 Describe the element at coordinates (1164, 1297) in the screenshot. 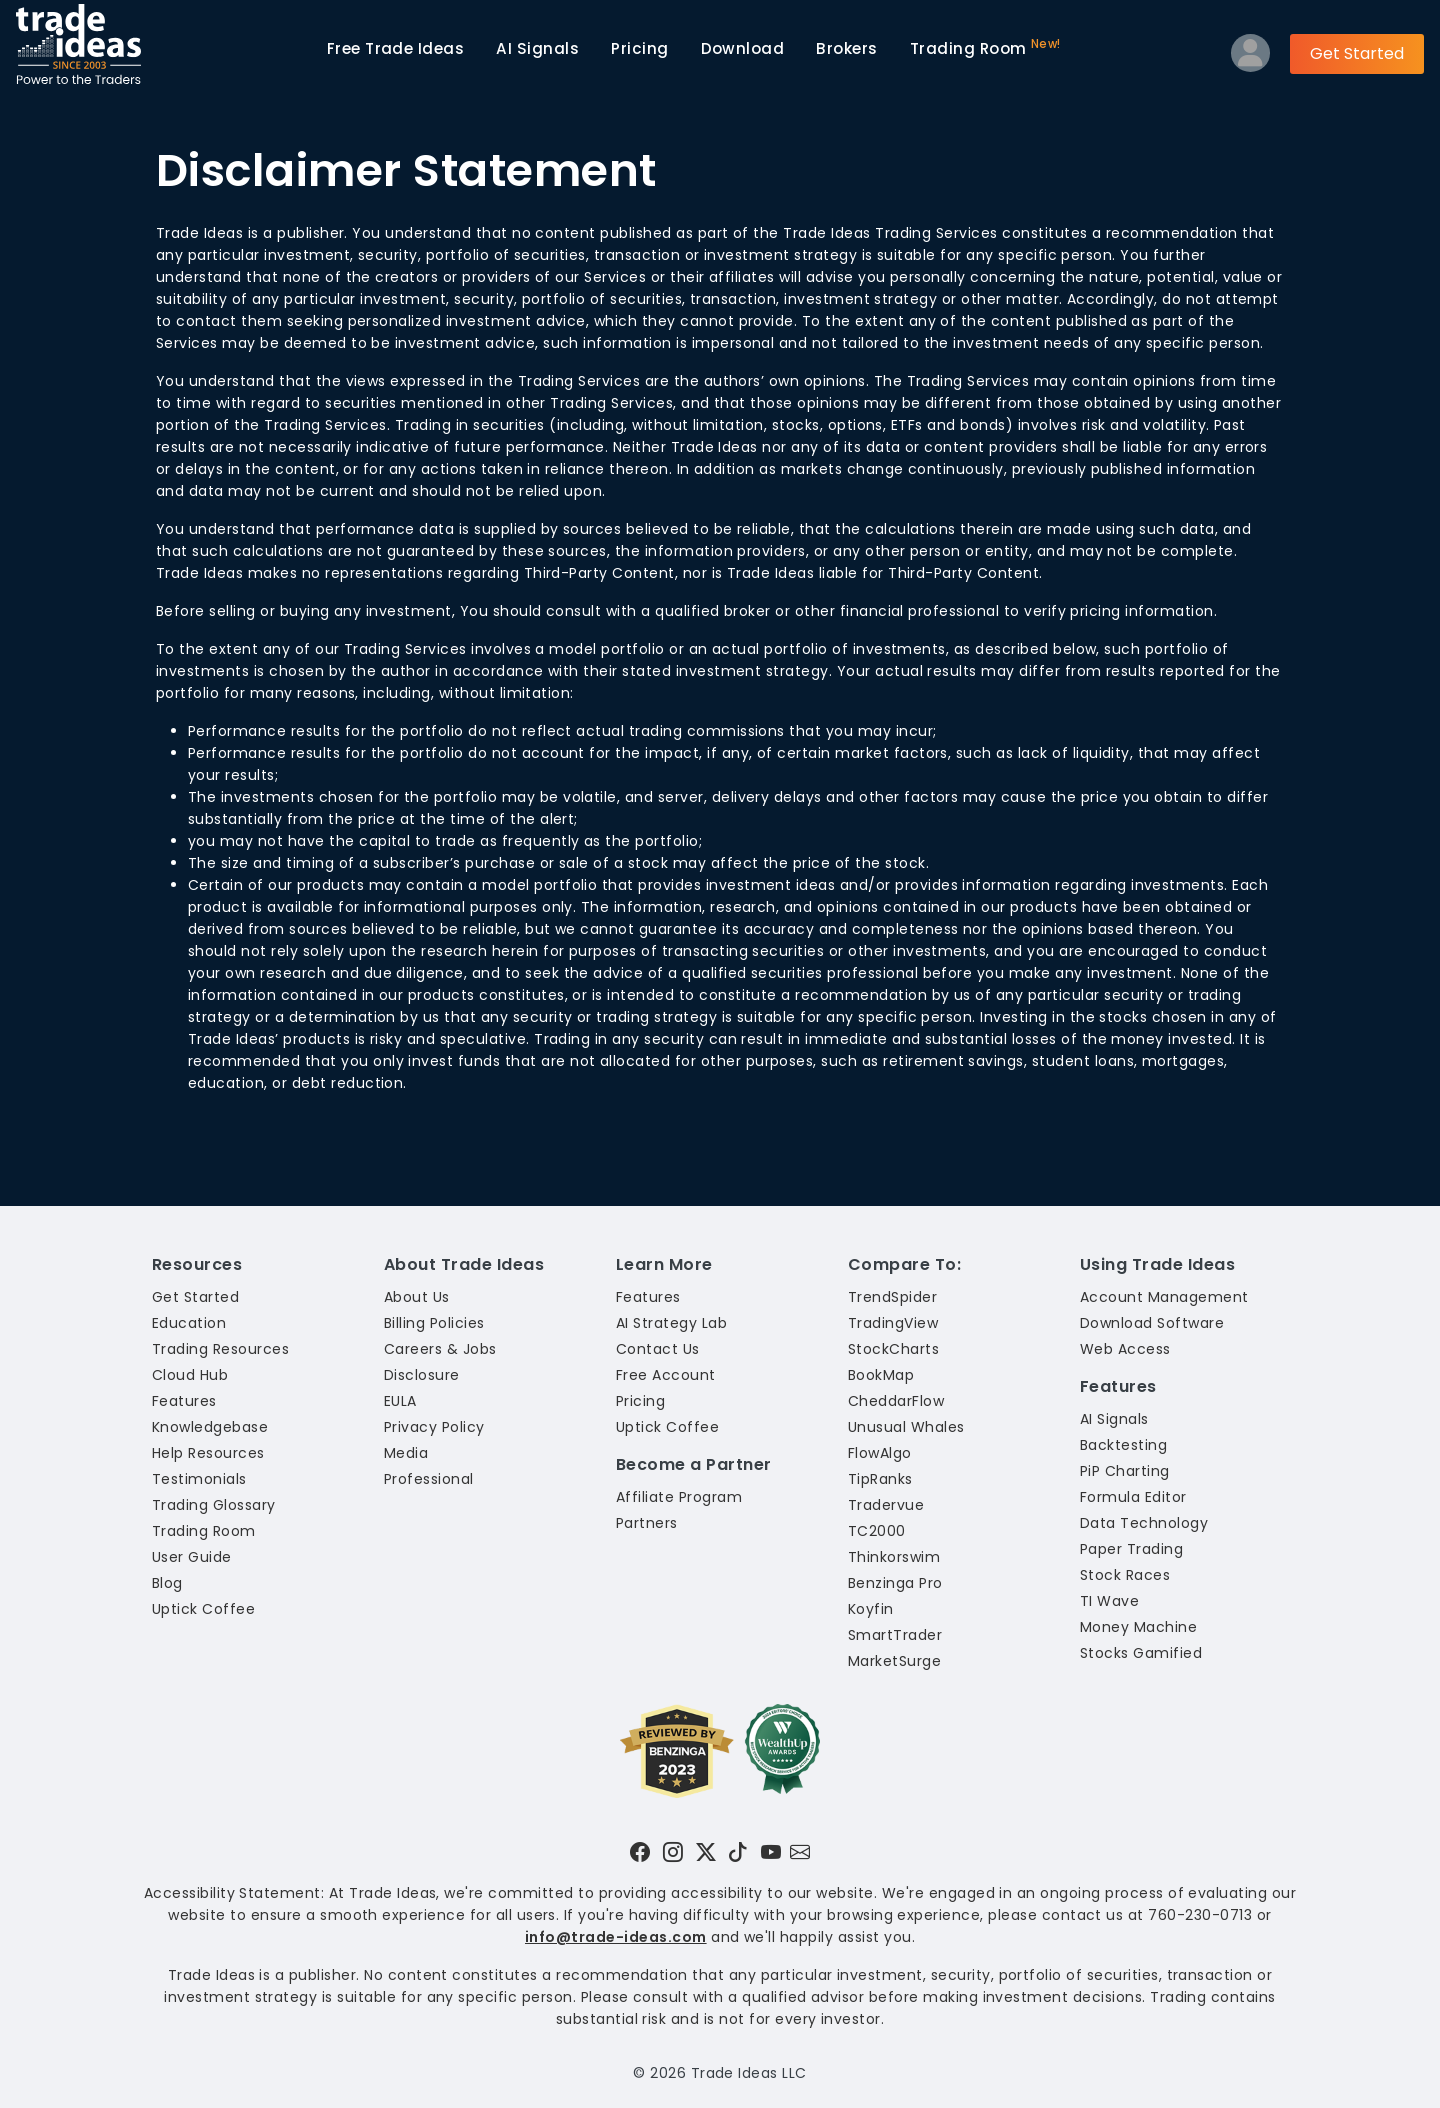

I see `Account Management` at that location.